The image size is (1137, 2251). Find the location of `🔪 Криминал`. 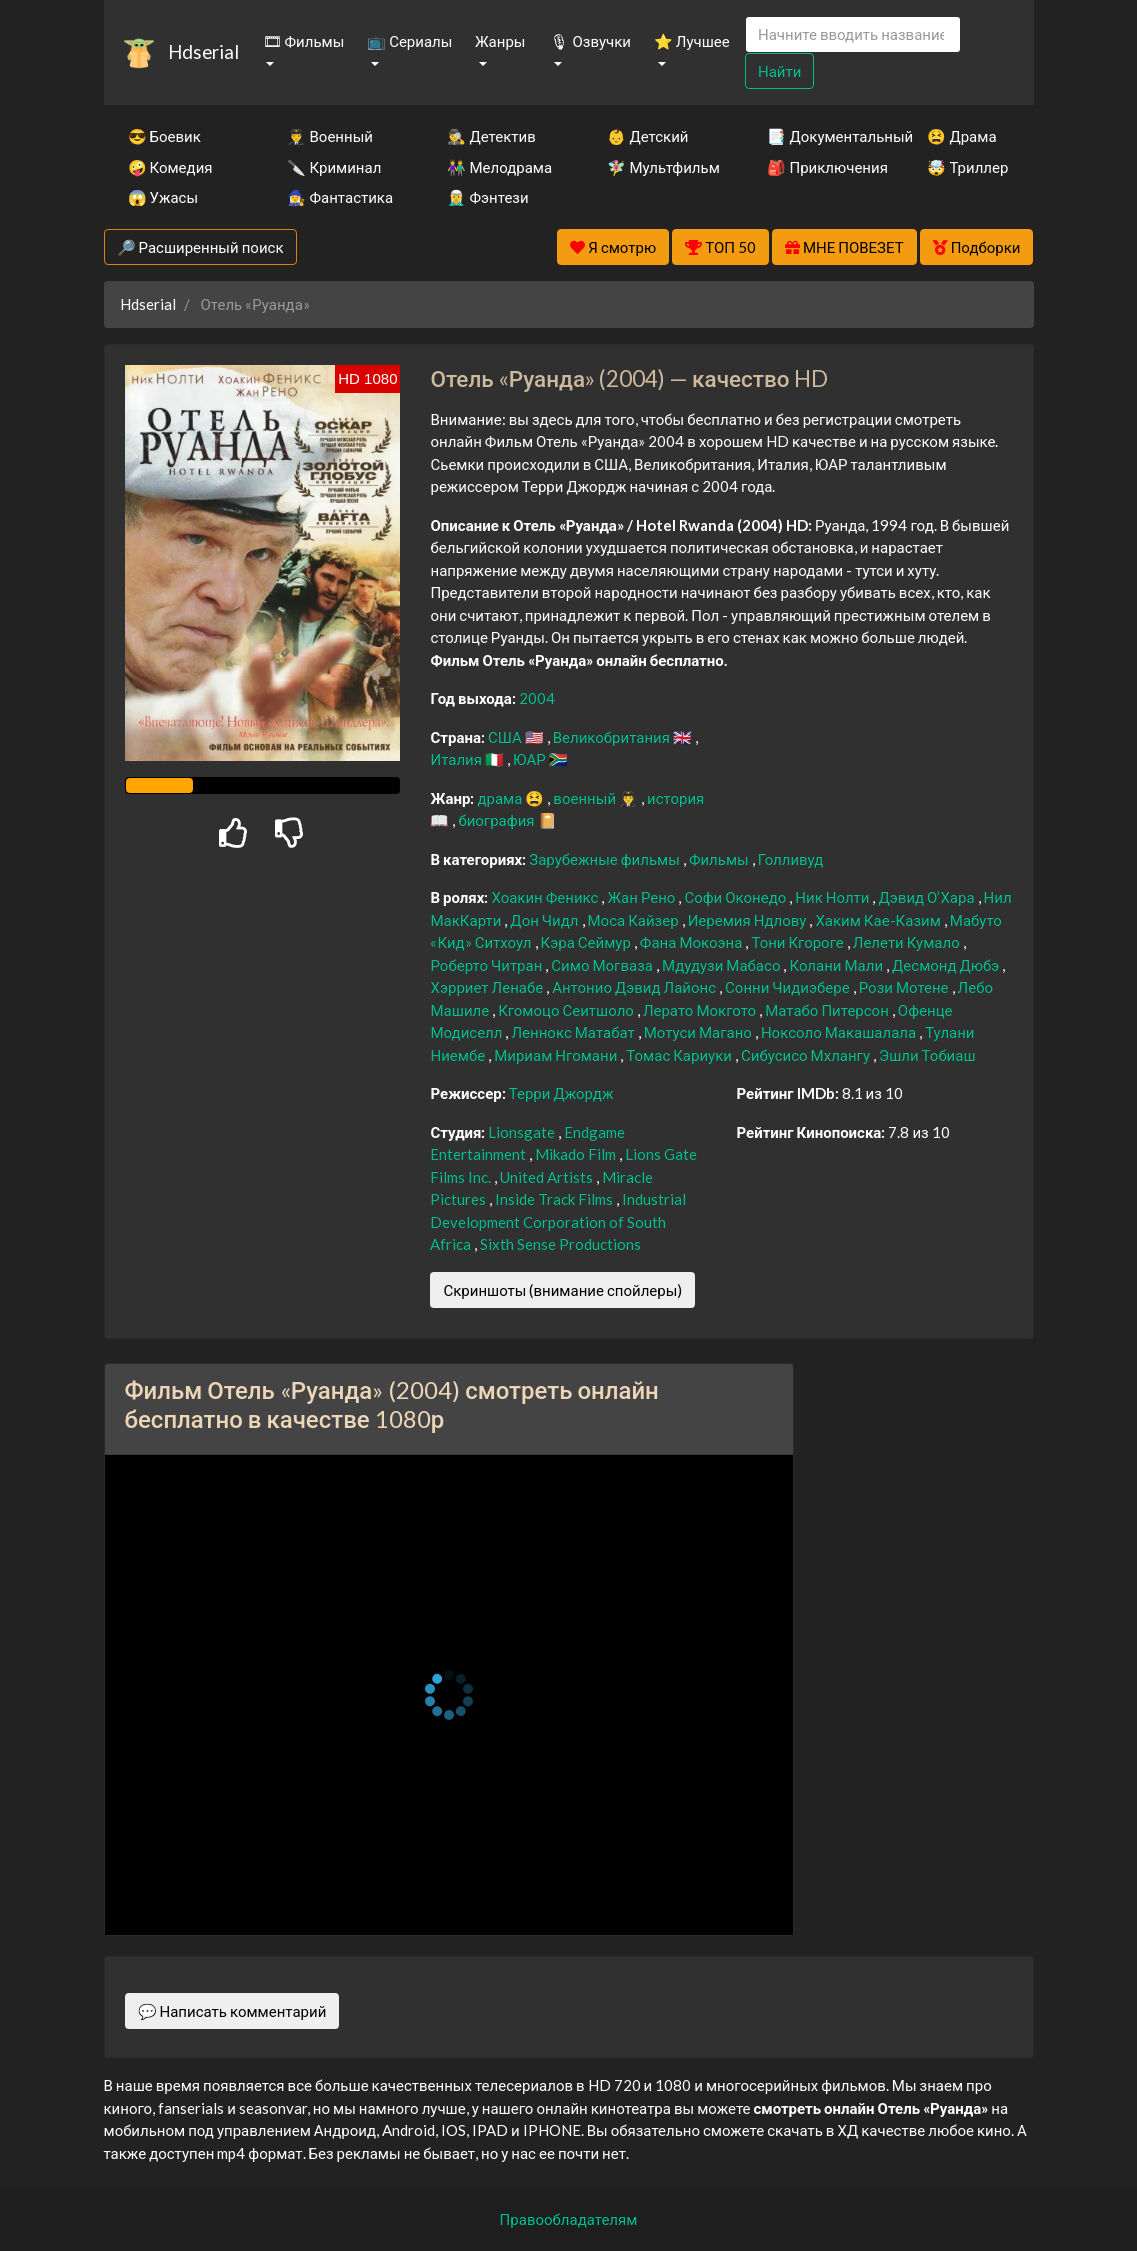

🔪 Криминал is located at coordinates (334, 167).